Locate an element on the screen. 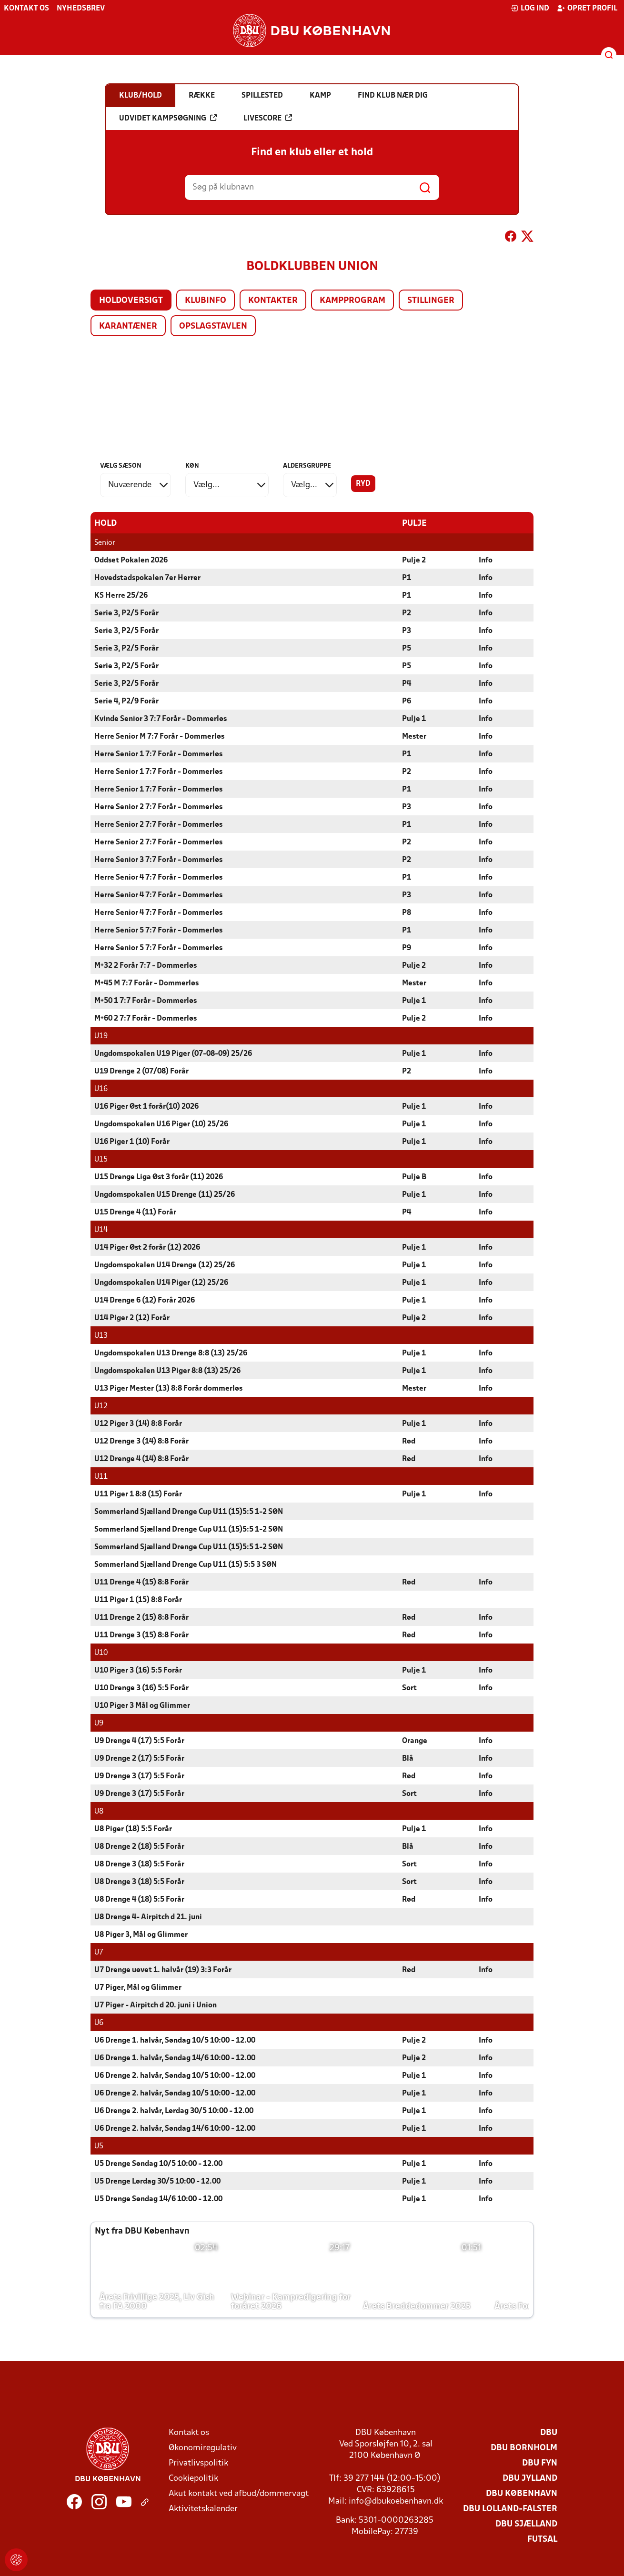 This screenshot has height=2576, width=624. Ungdomspokalen U14 Drenge (12) 25/26 is located at coordinates (164, 1265).